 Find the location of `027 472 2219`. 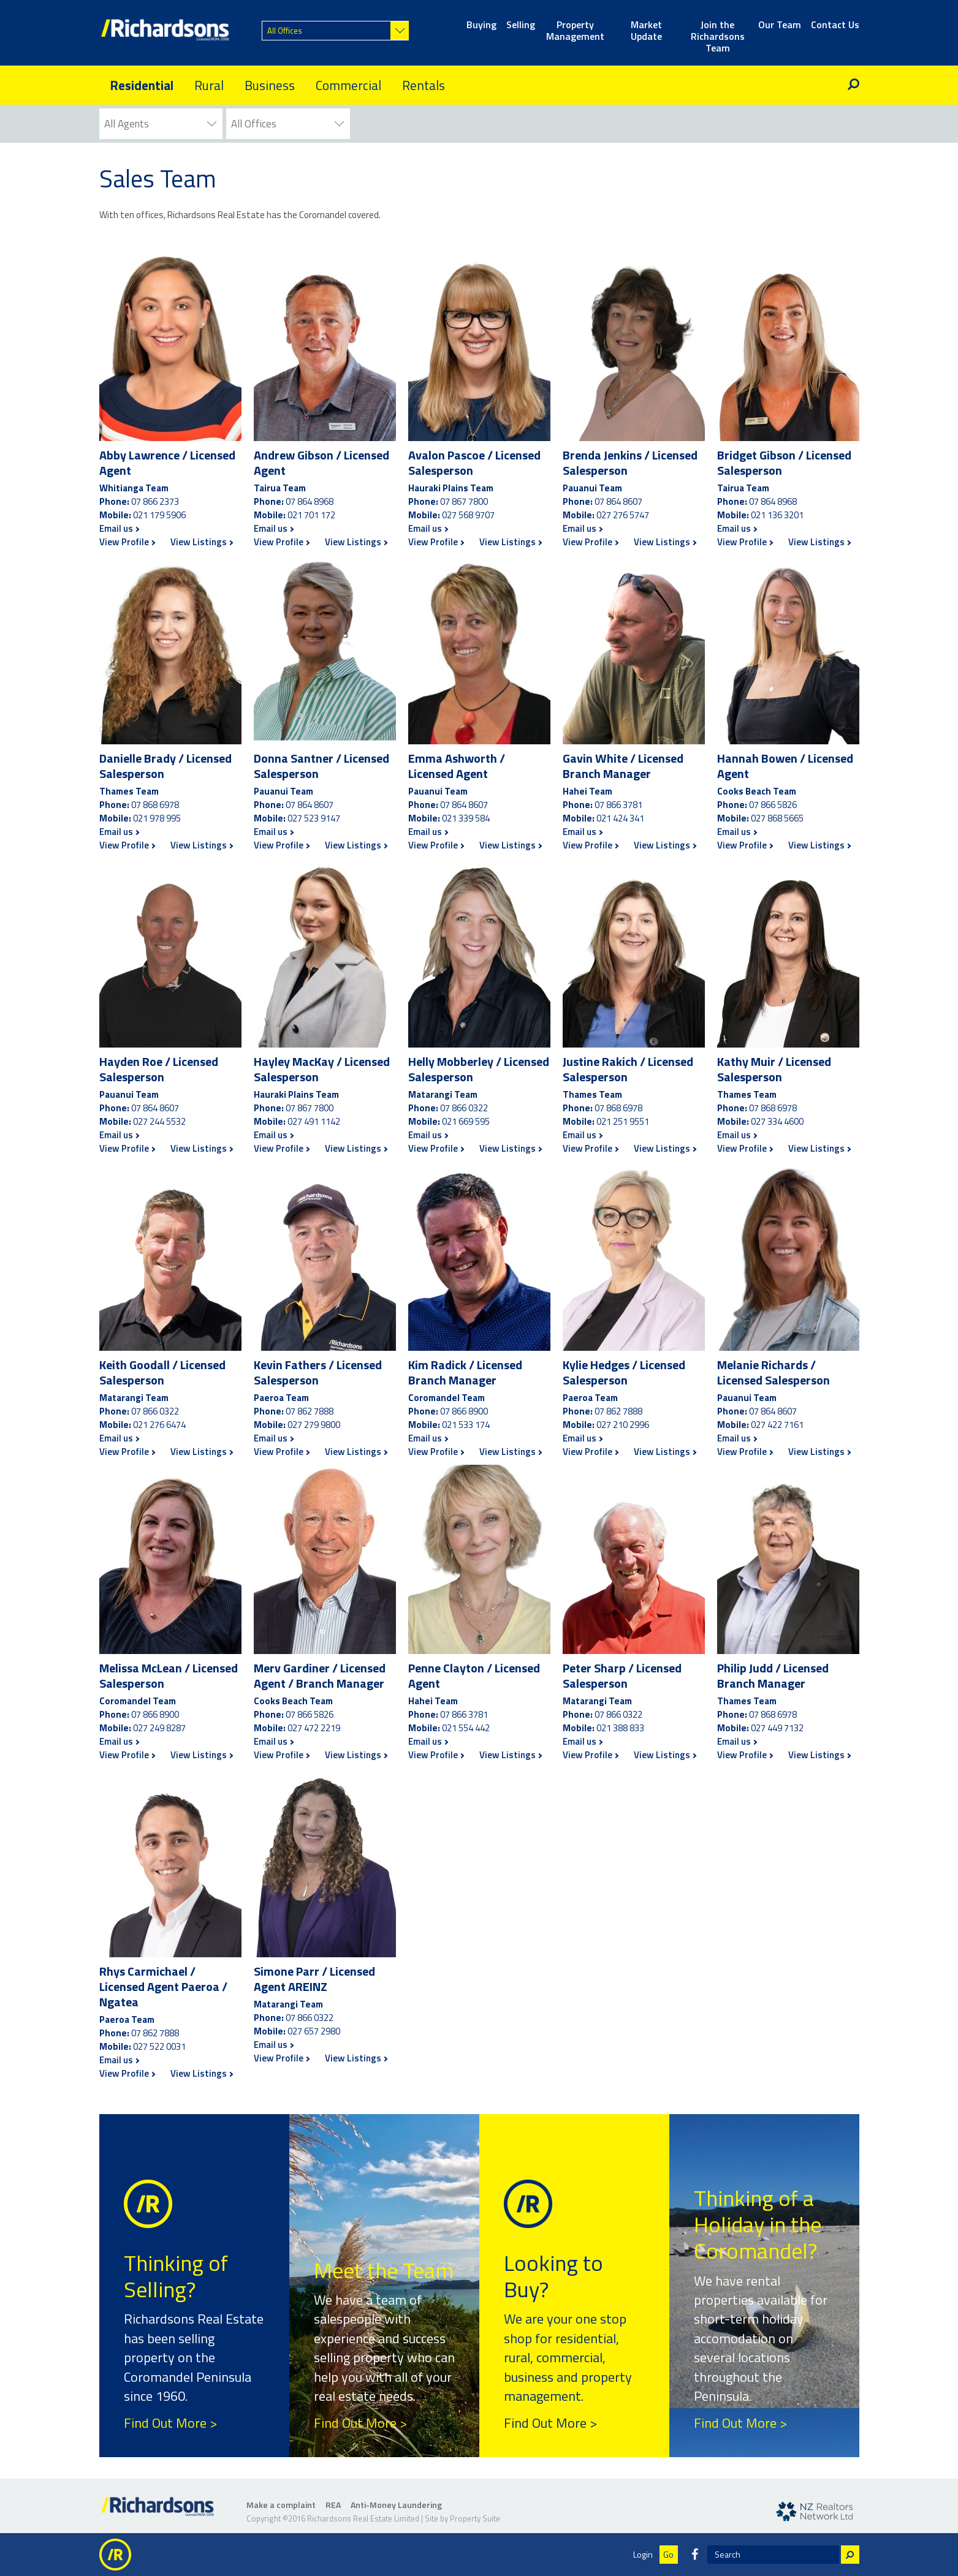

027 472 2219 is located at coordinates (313, 1728).